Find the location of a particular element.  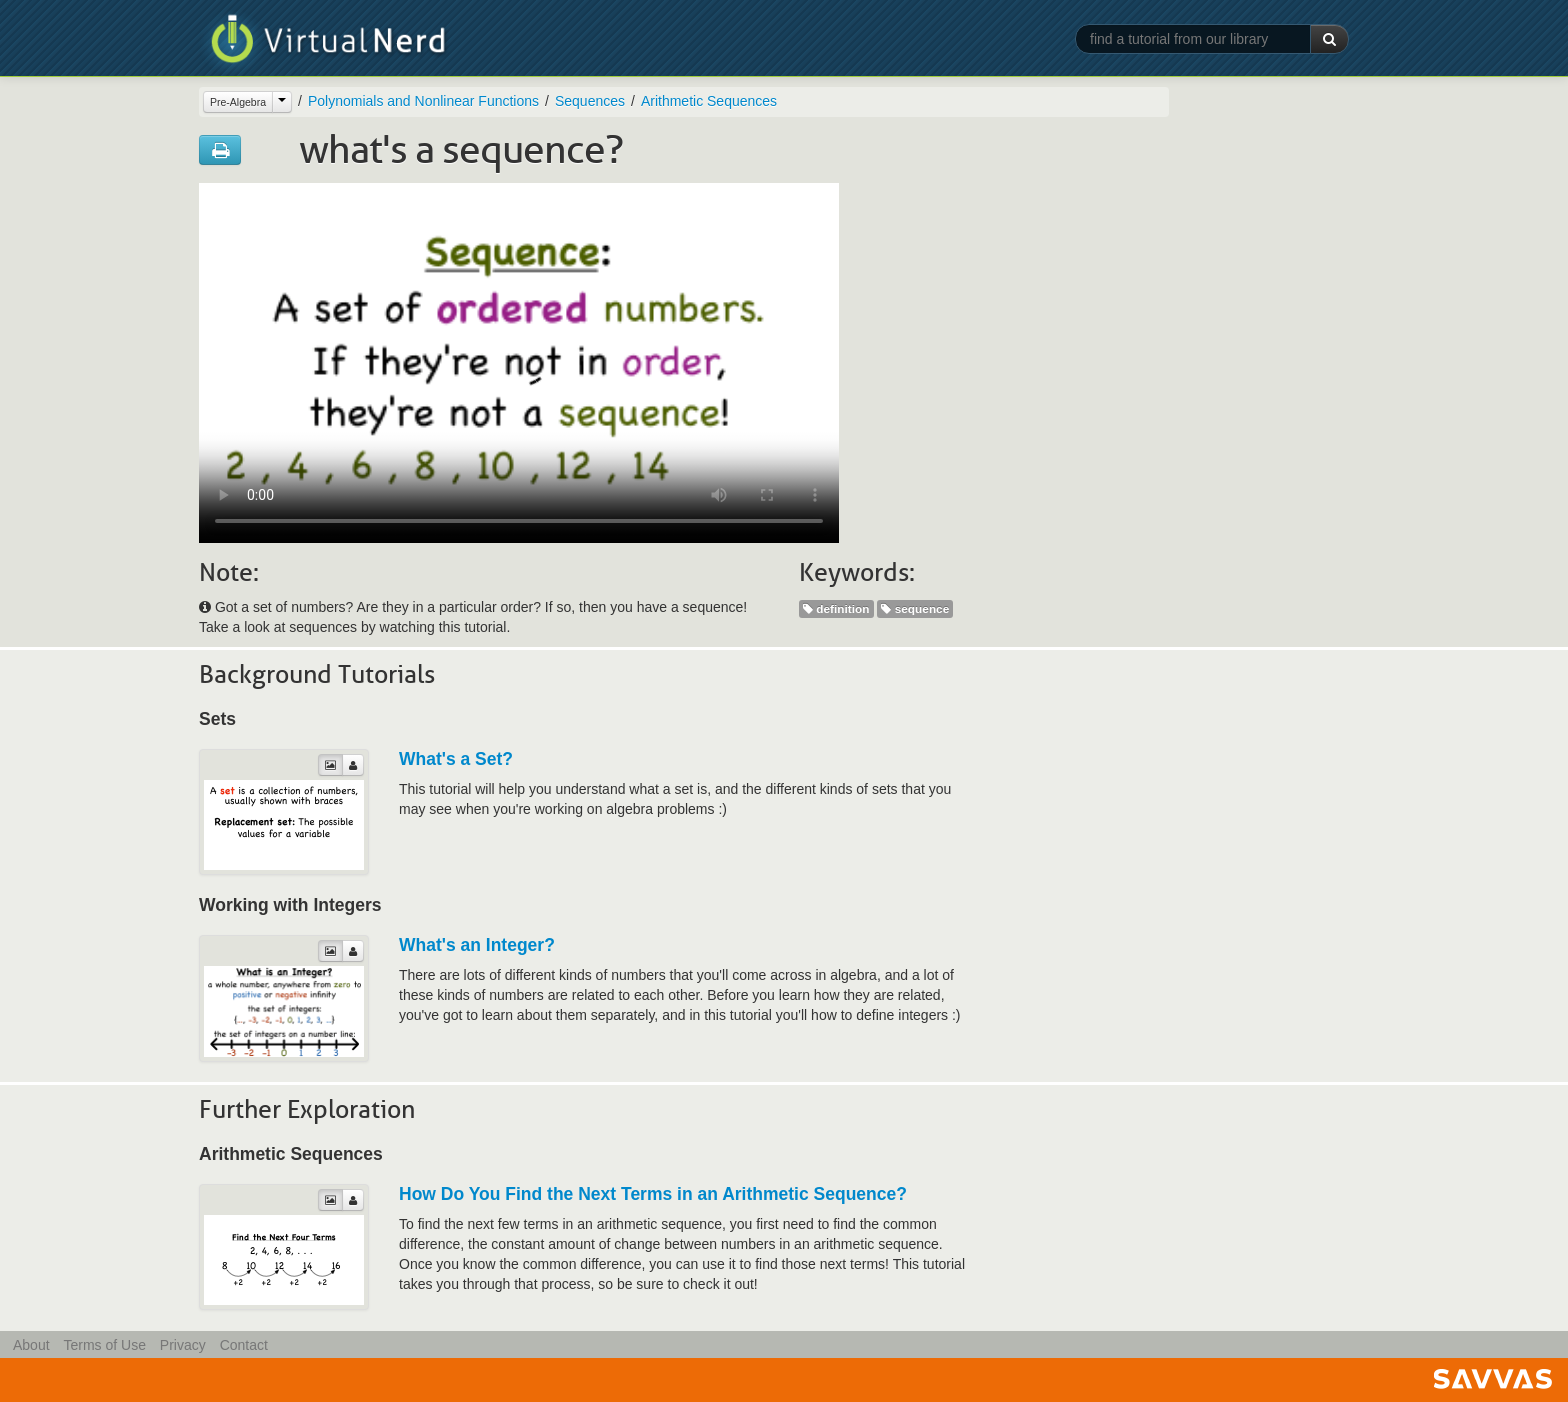

Privacy is located at coordinates (183, 1345).